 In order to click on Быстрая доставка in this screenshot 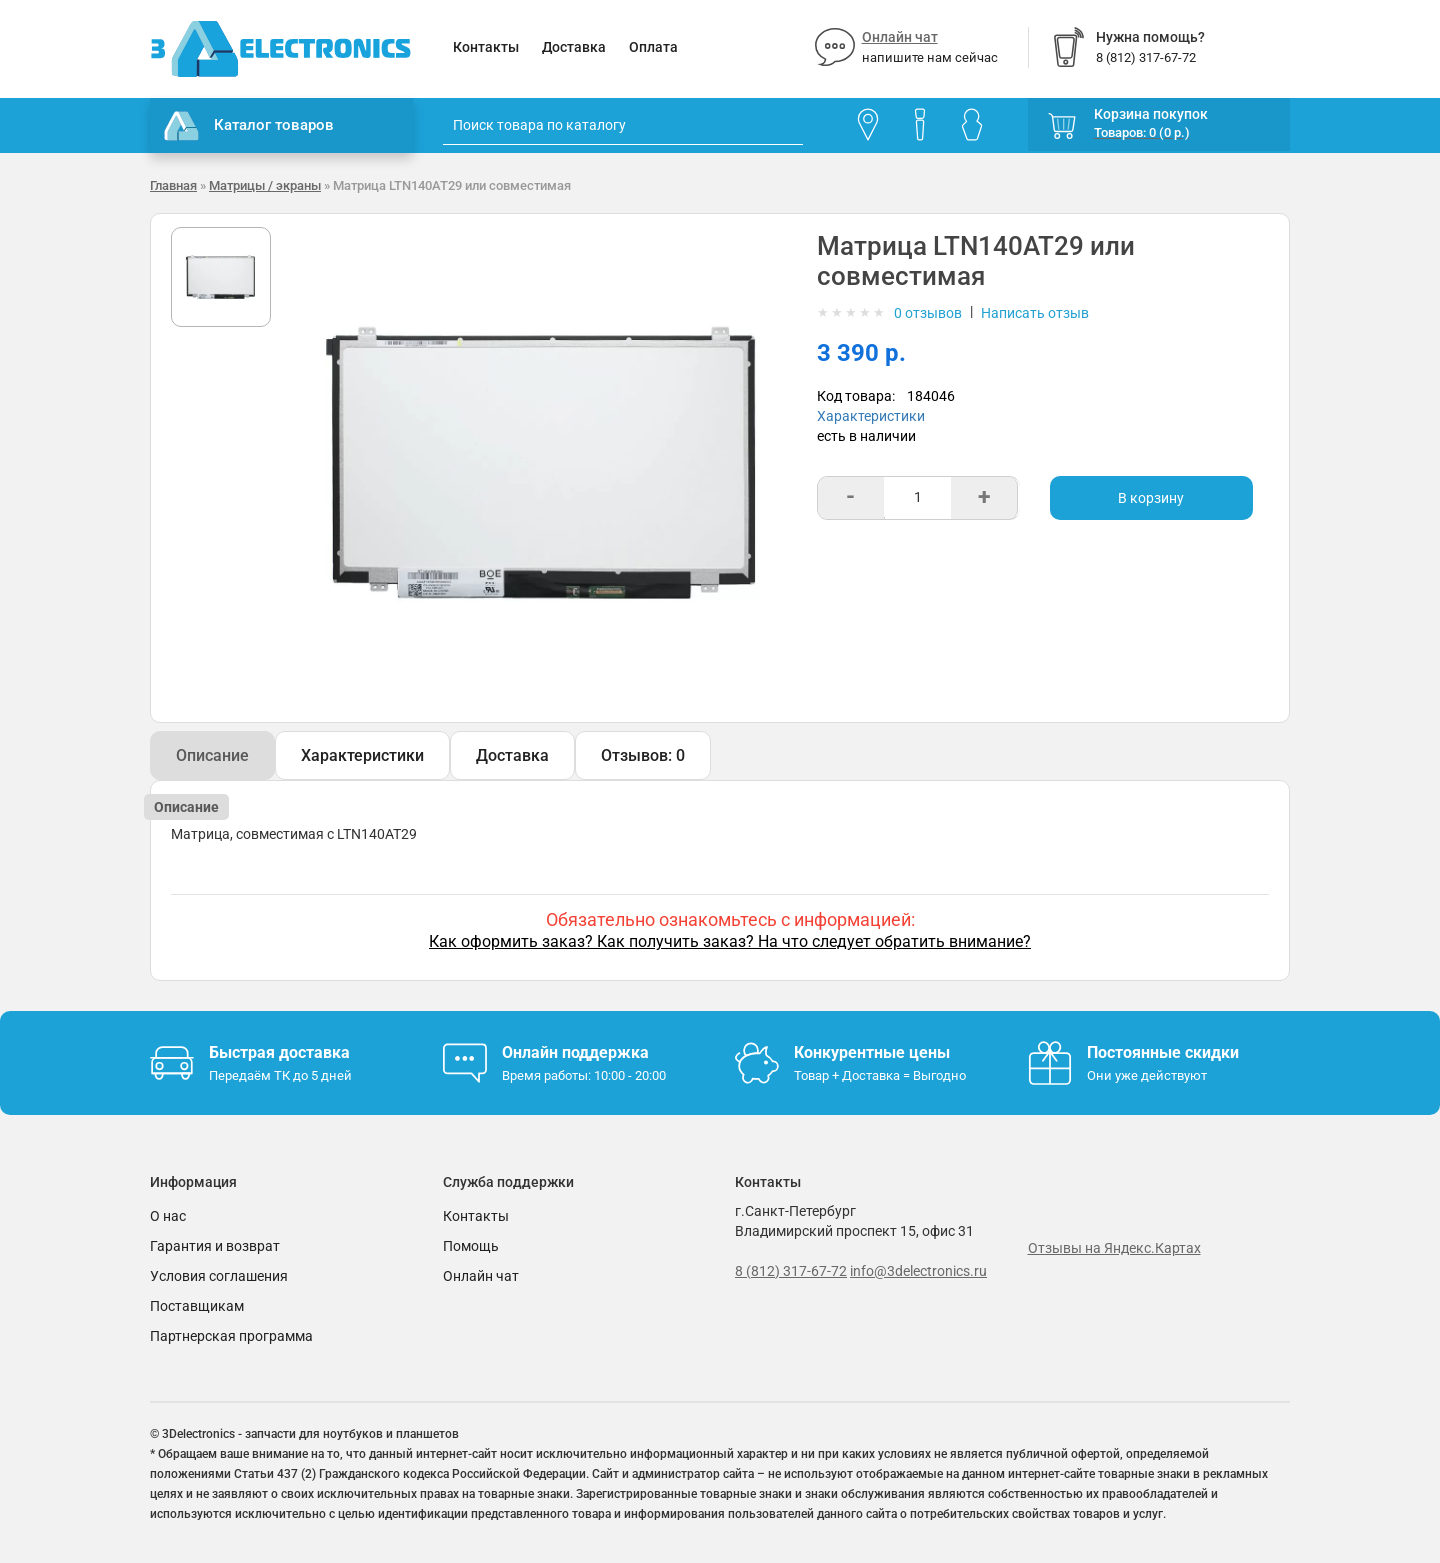, I will do `click(279, 1052)`.